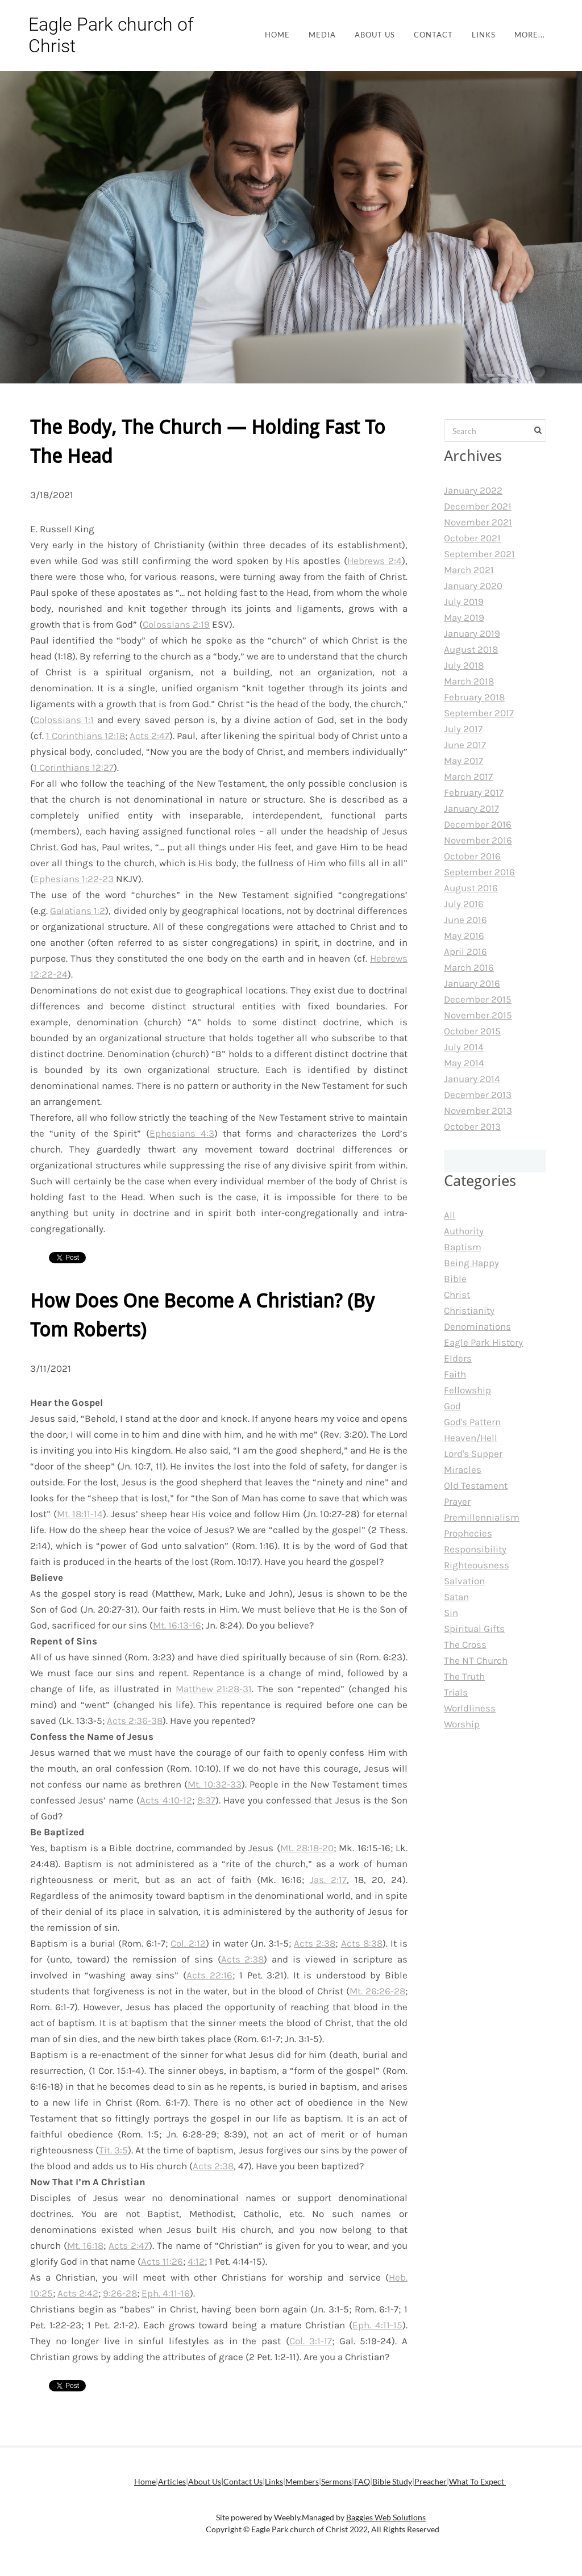 This screenshot has height=2576, width=582. What do you see at coordinates (374, 560) in the screenshot?
I see `Hebrews 2:4` at bounding box center [374, 560].